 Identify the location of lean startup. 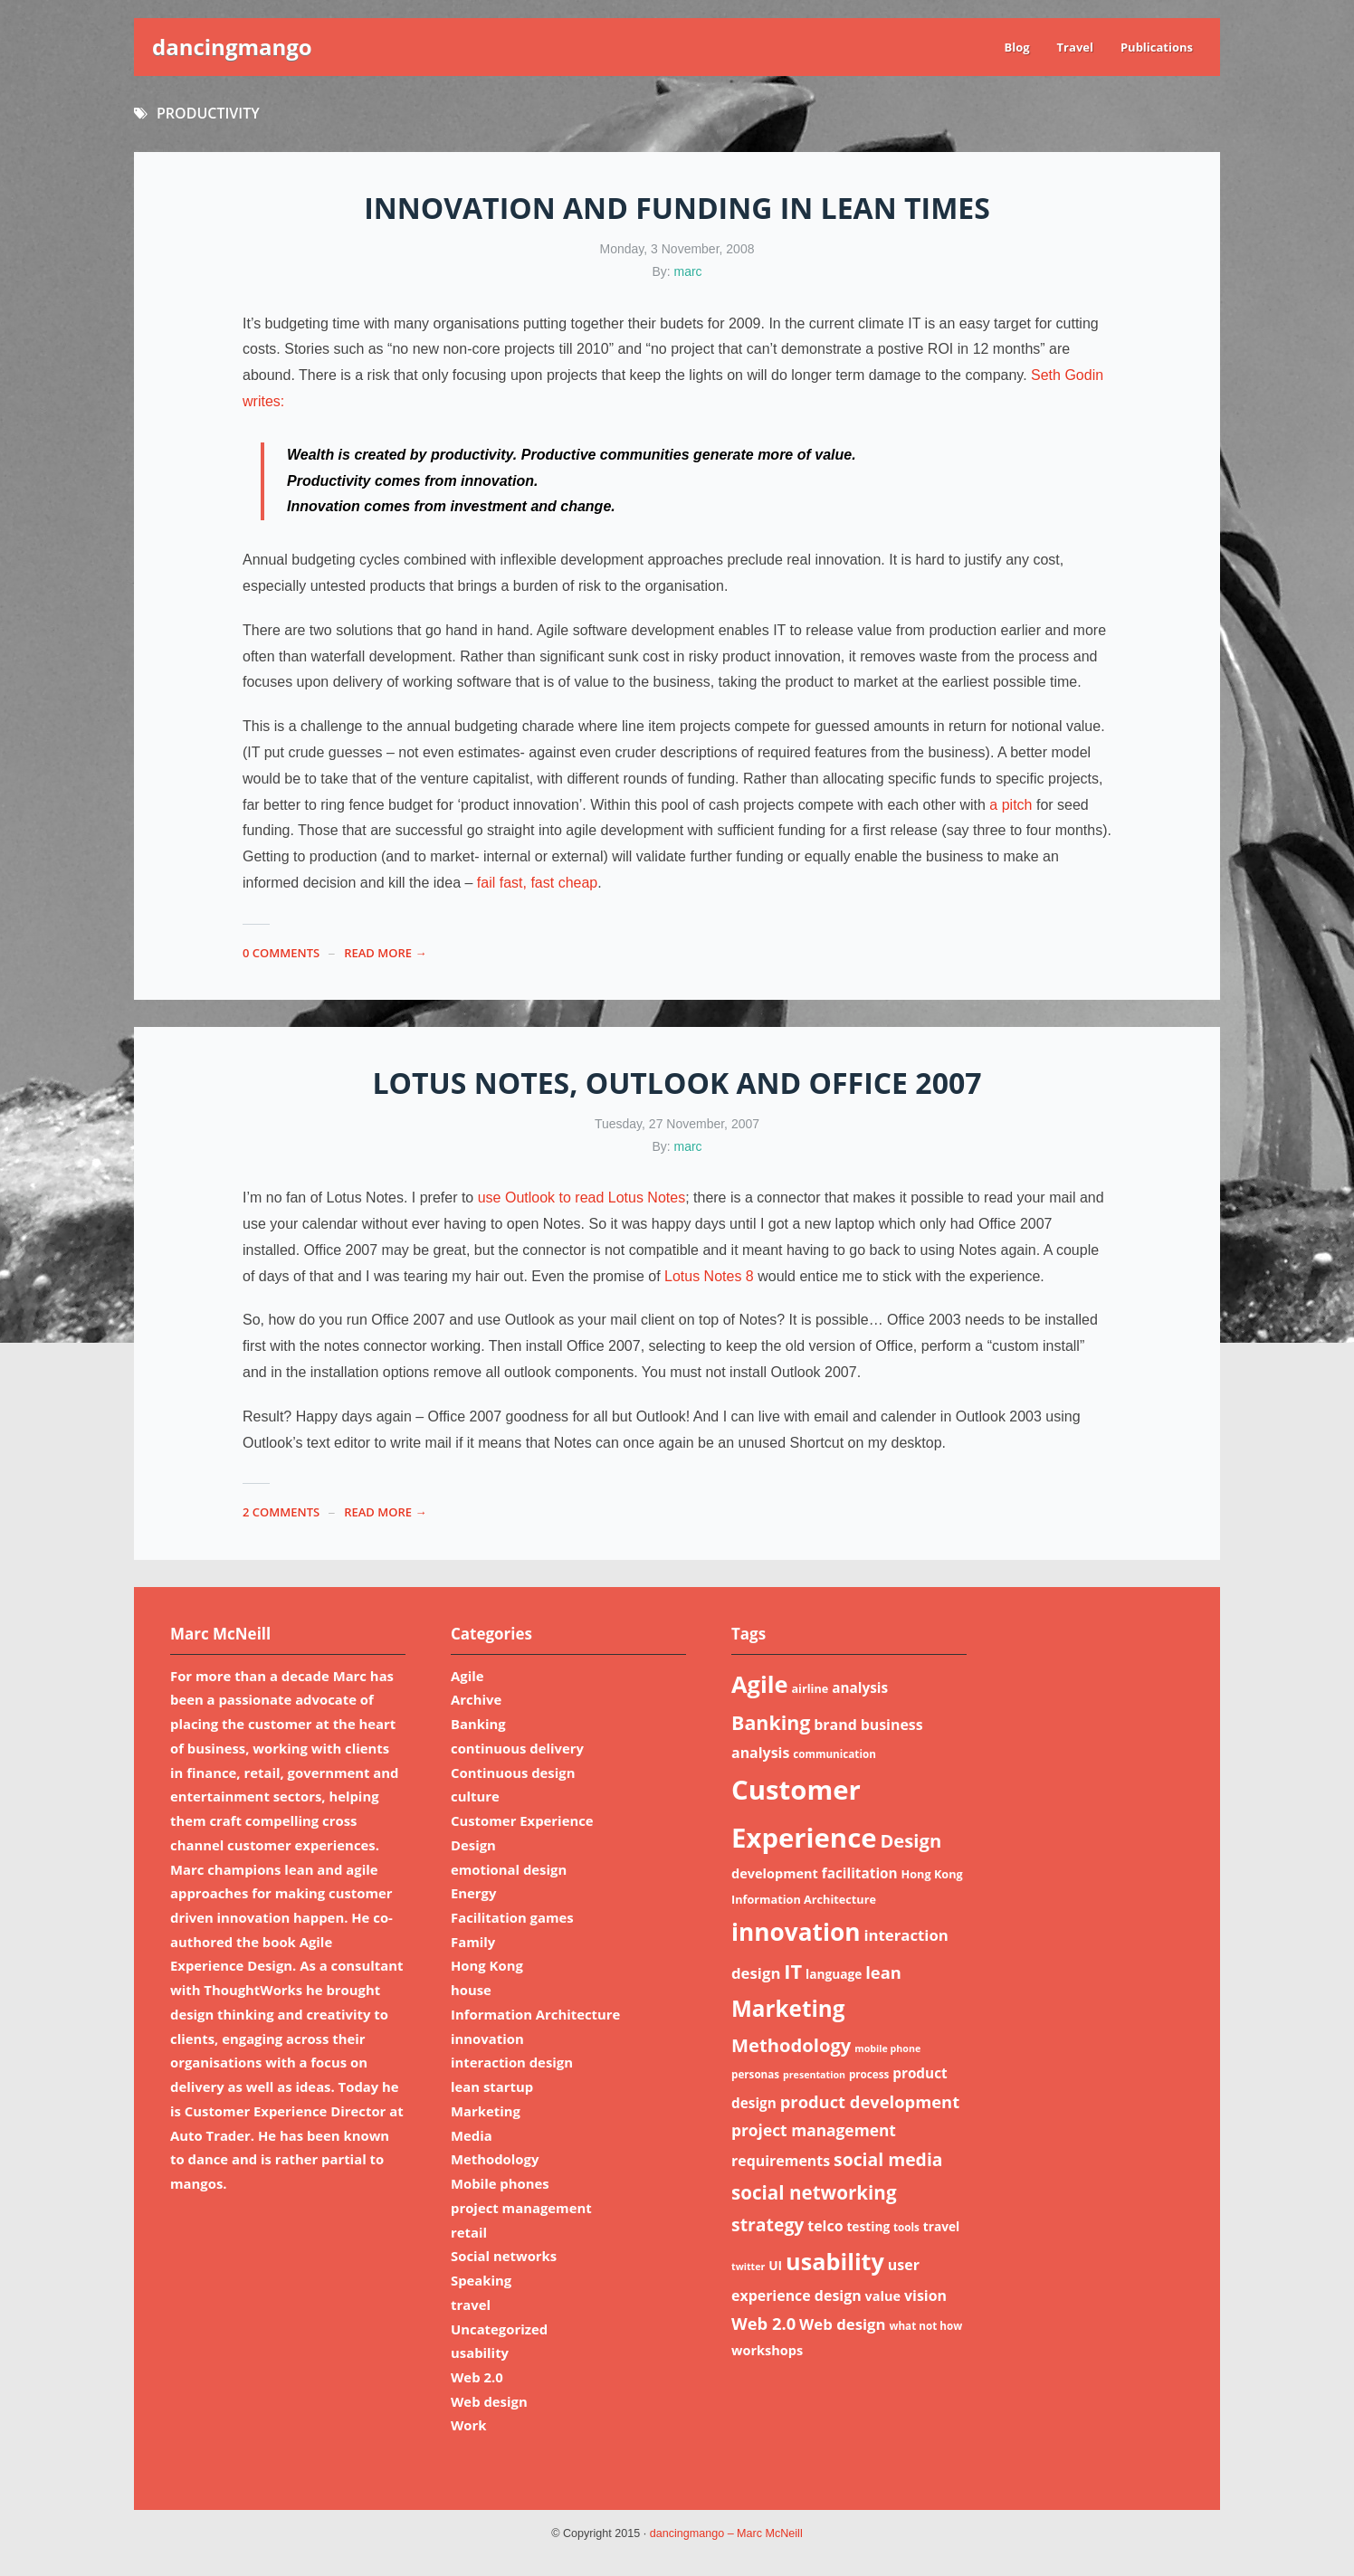
(492, 2086).